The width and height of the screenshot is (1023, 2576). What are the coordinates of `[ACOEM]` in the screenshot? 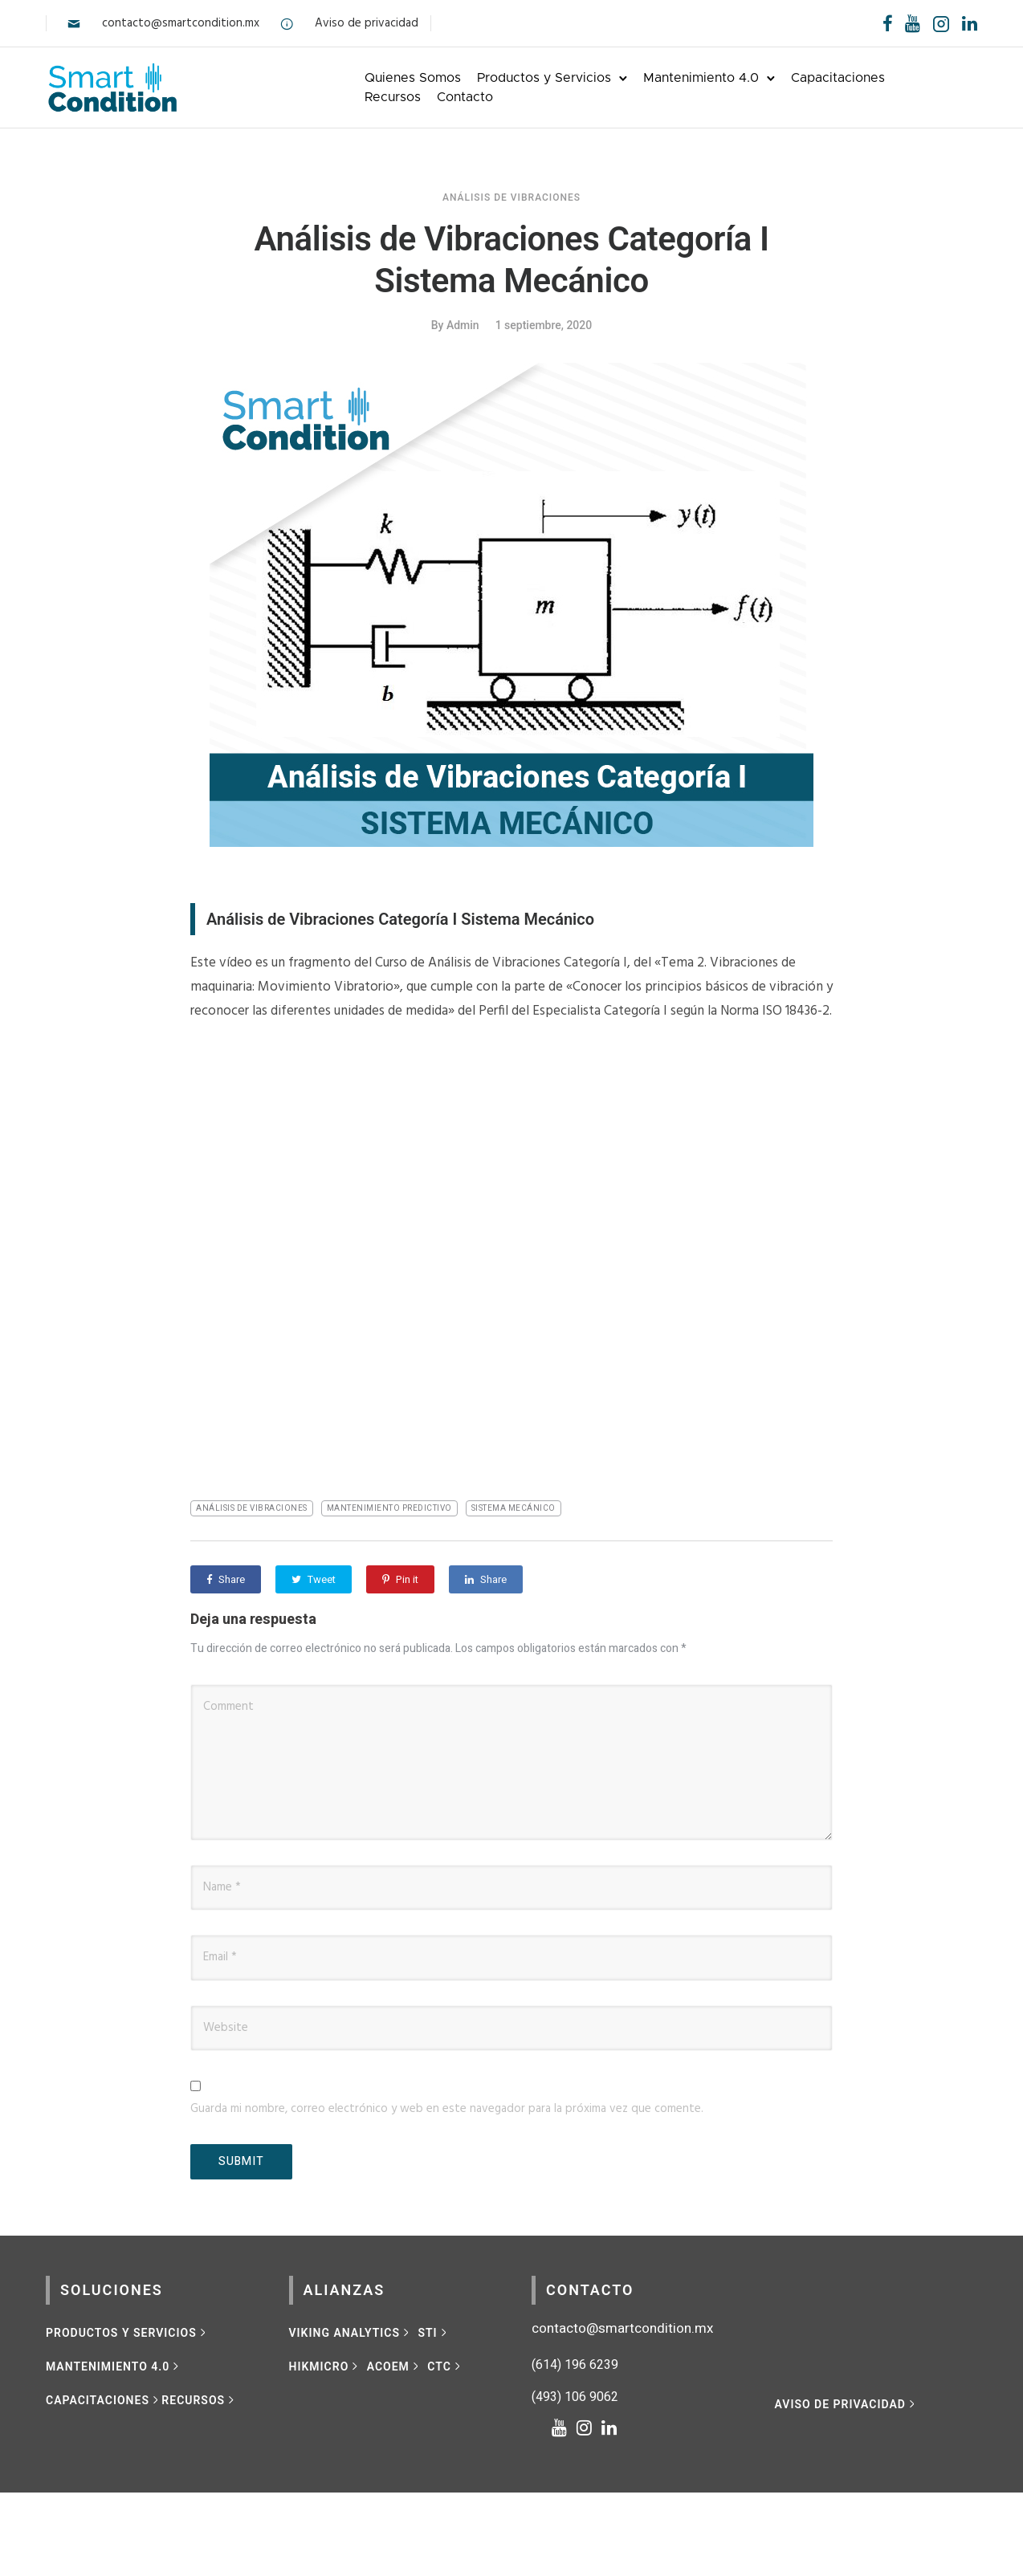 It's located at (394, 2366).